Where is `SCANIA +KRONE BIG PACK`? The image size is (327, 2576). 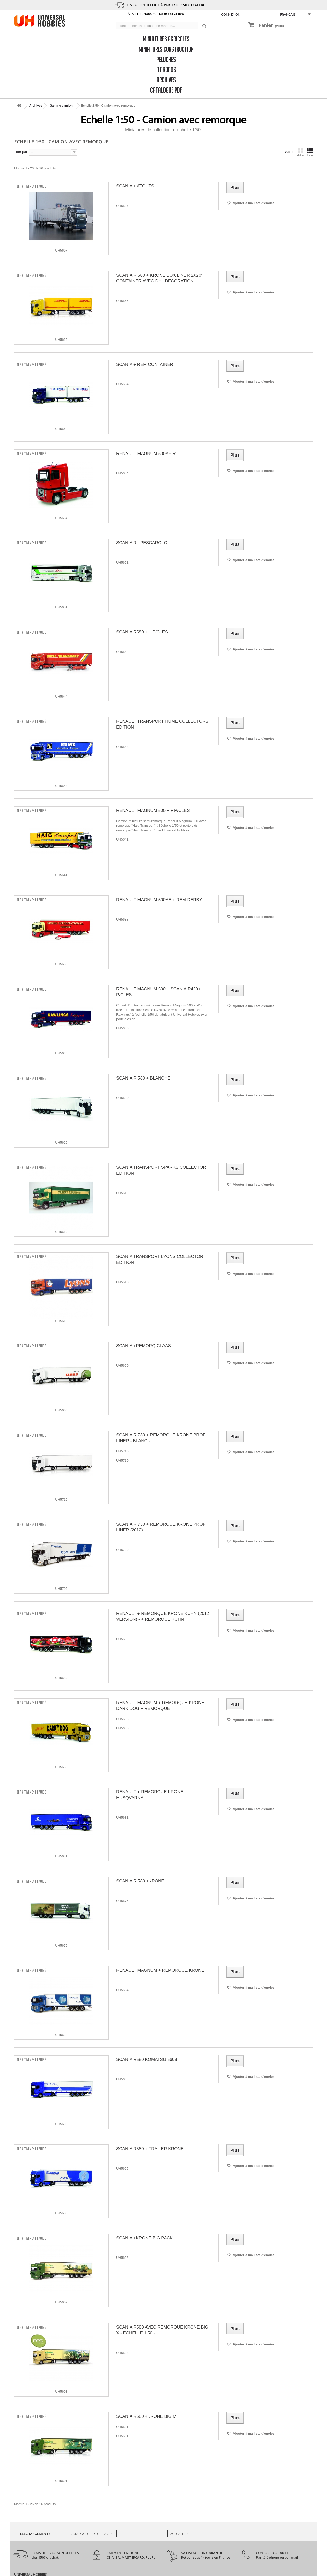 SCANIA +KRONE BIG PACK is located at coordinates (144, 2237).